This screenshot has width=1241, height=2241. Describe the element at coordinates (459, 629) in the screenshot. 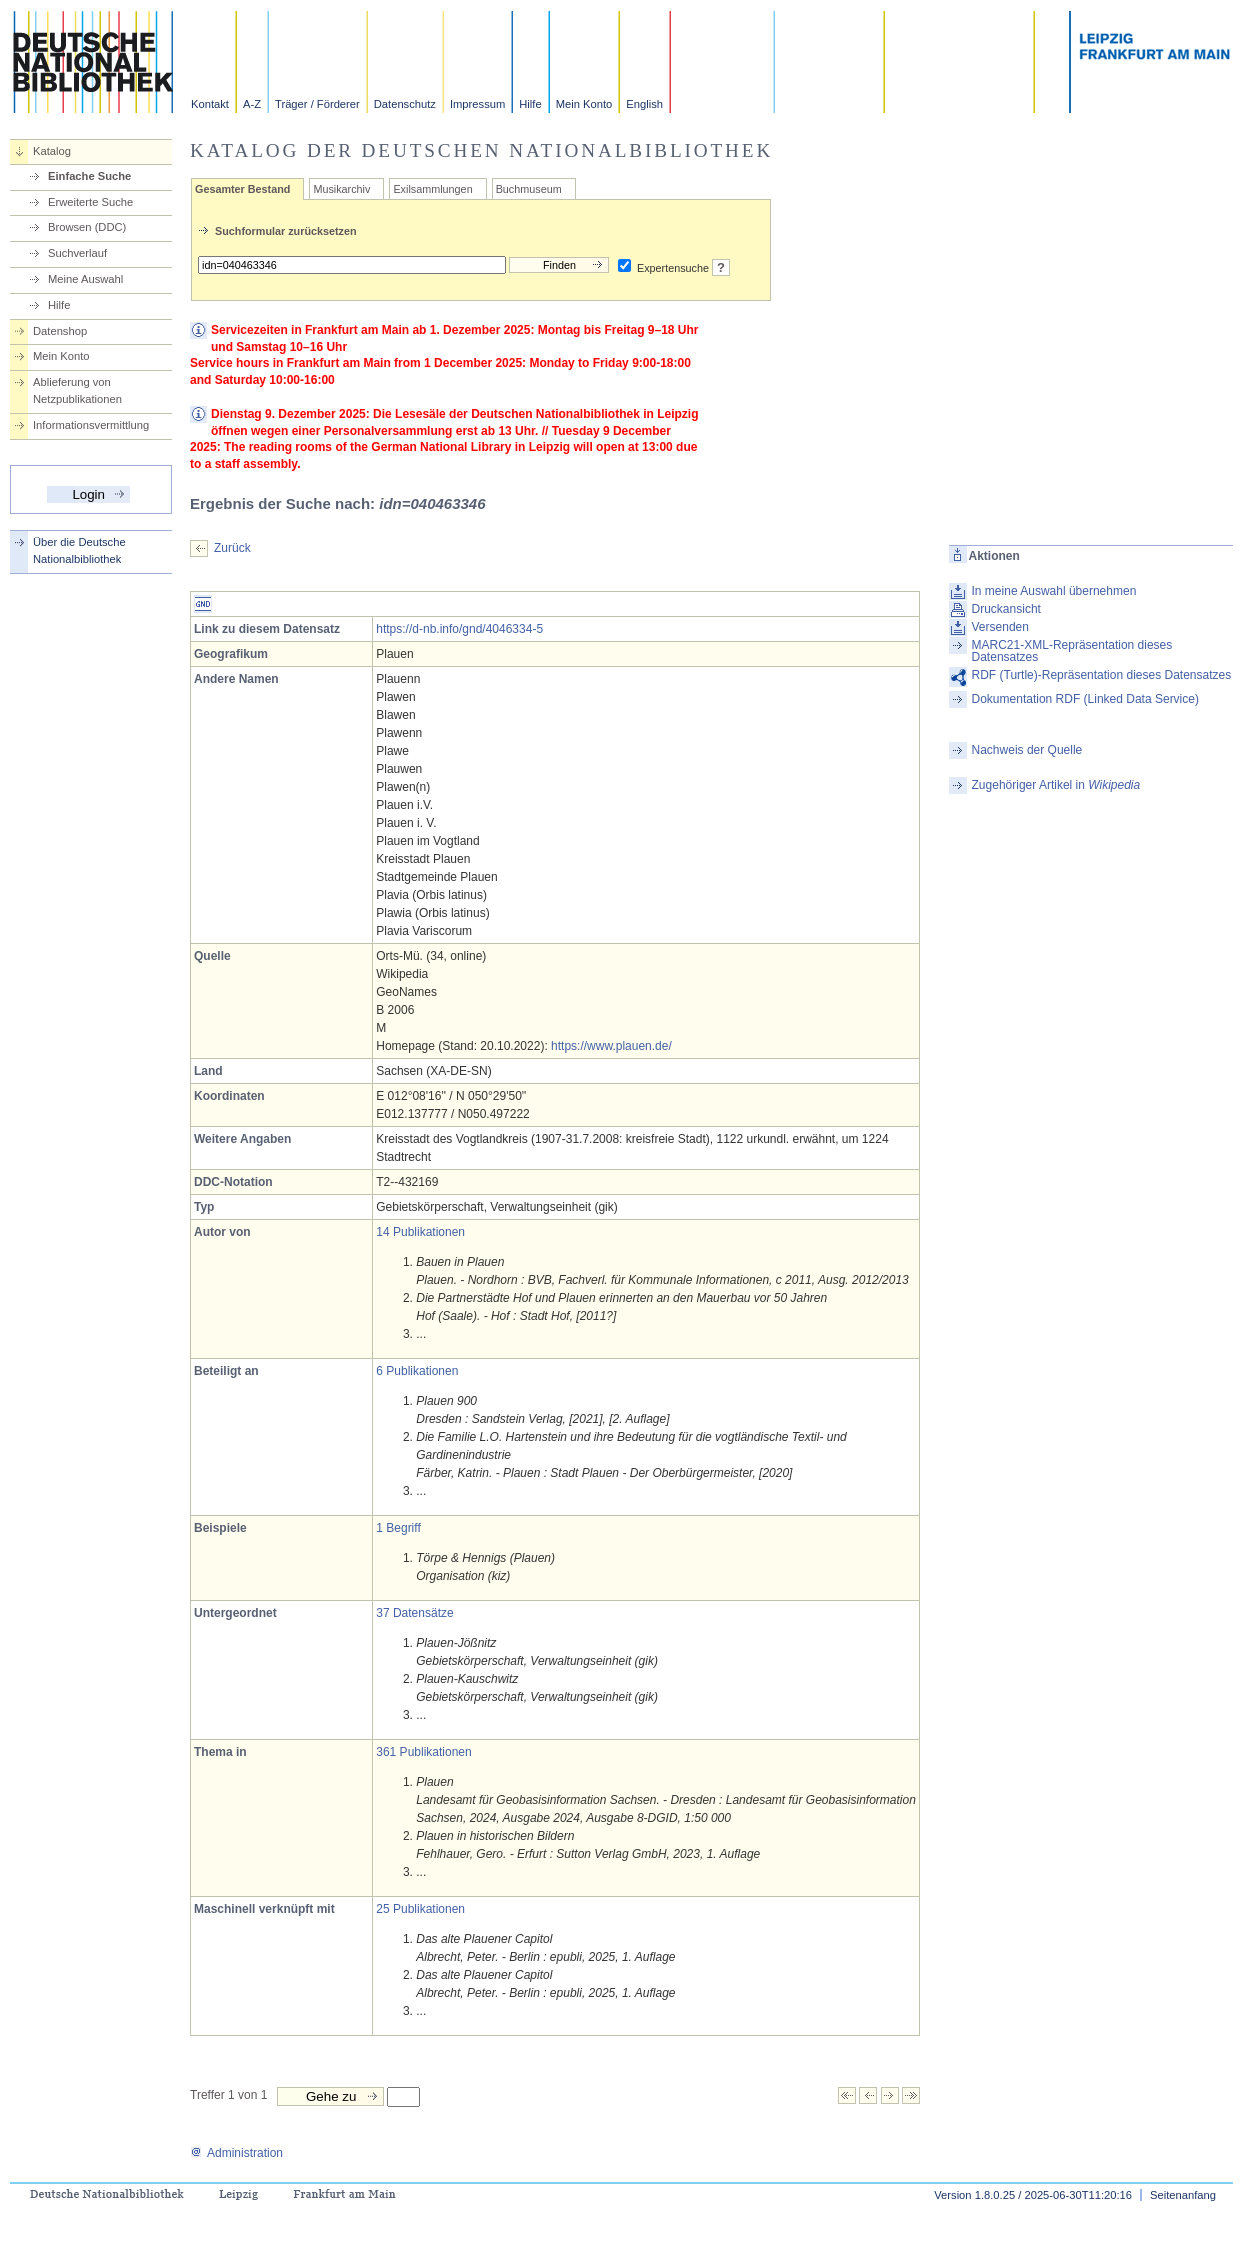

I see `https://d-nb.info/gnd/4046334-5` at that location.